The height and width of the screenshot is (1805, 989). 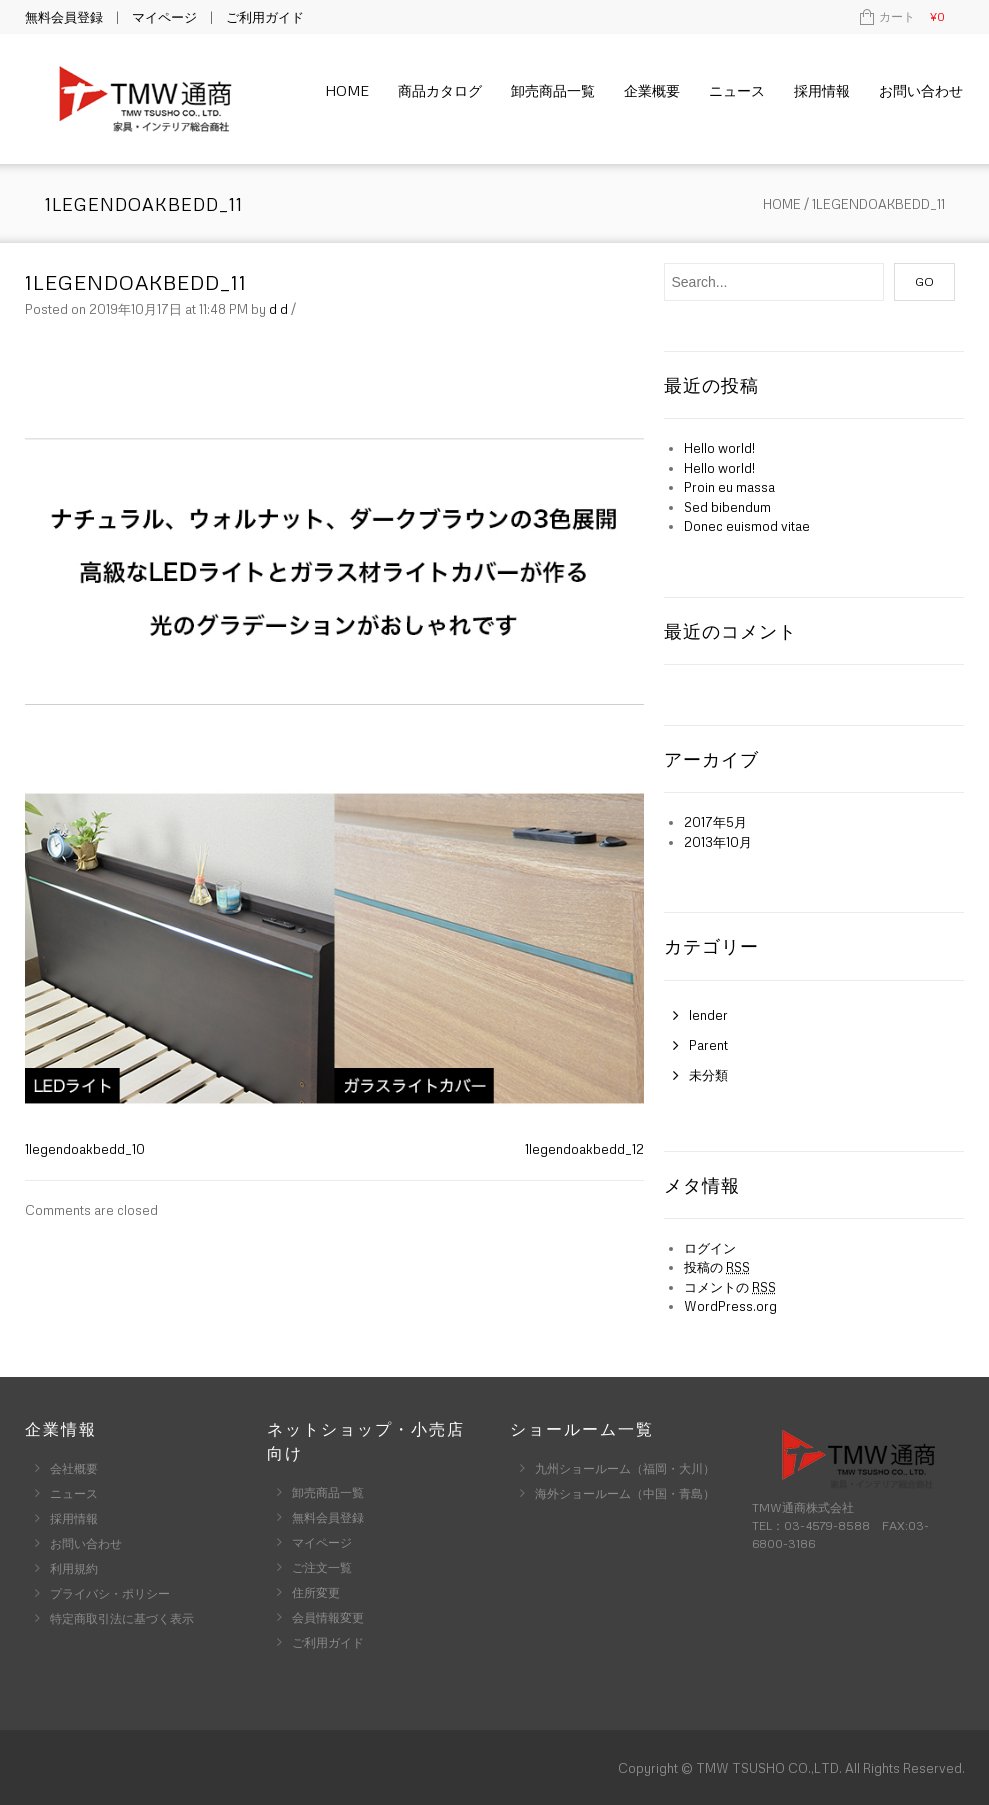 I want to click on 無料会員登録, so click(x=64, y=17).